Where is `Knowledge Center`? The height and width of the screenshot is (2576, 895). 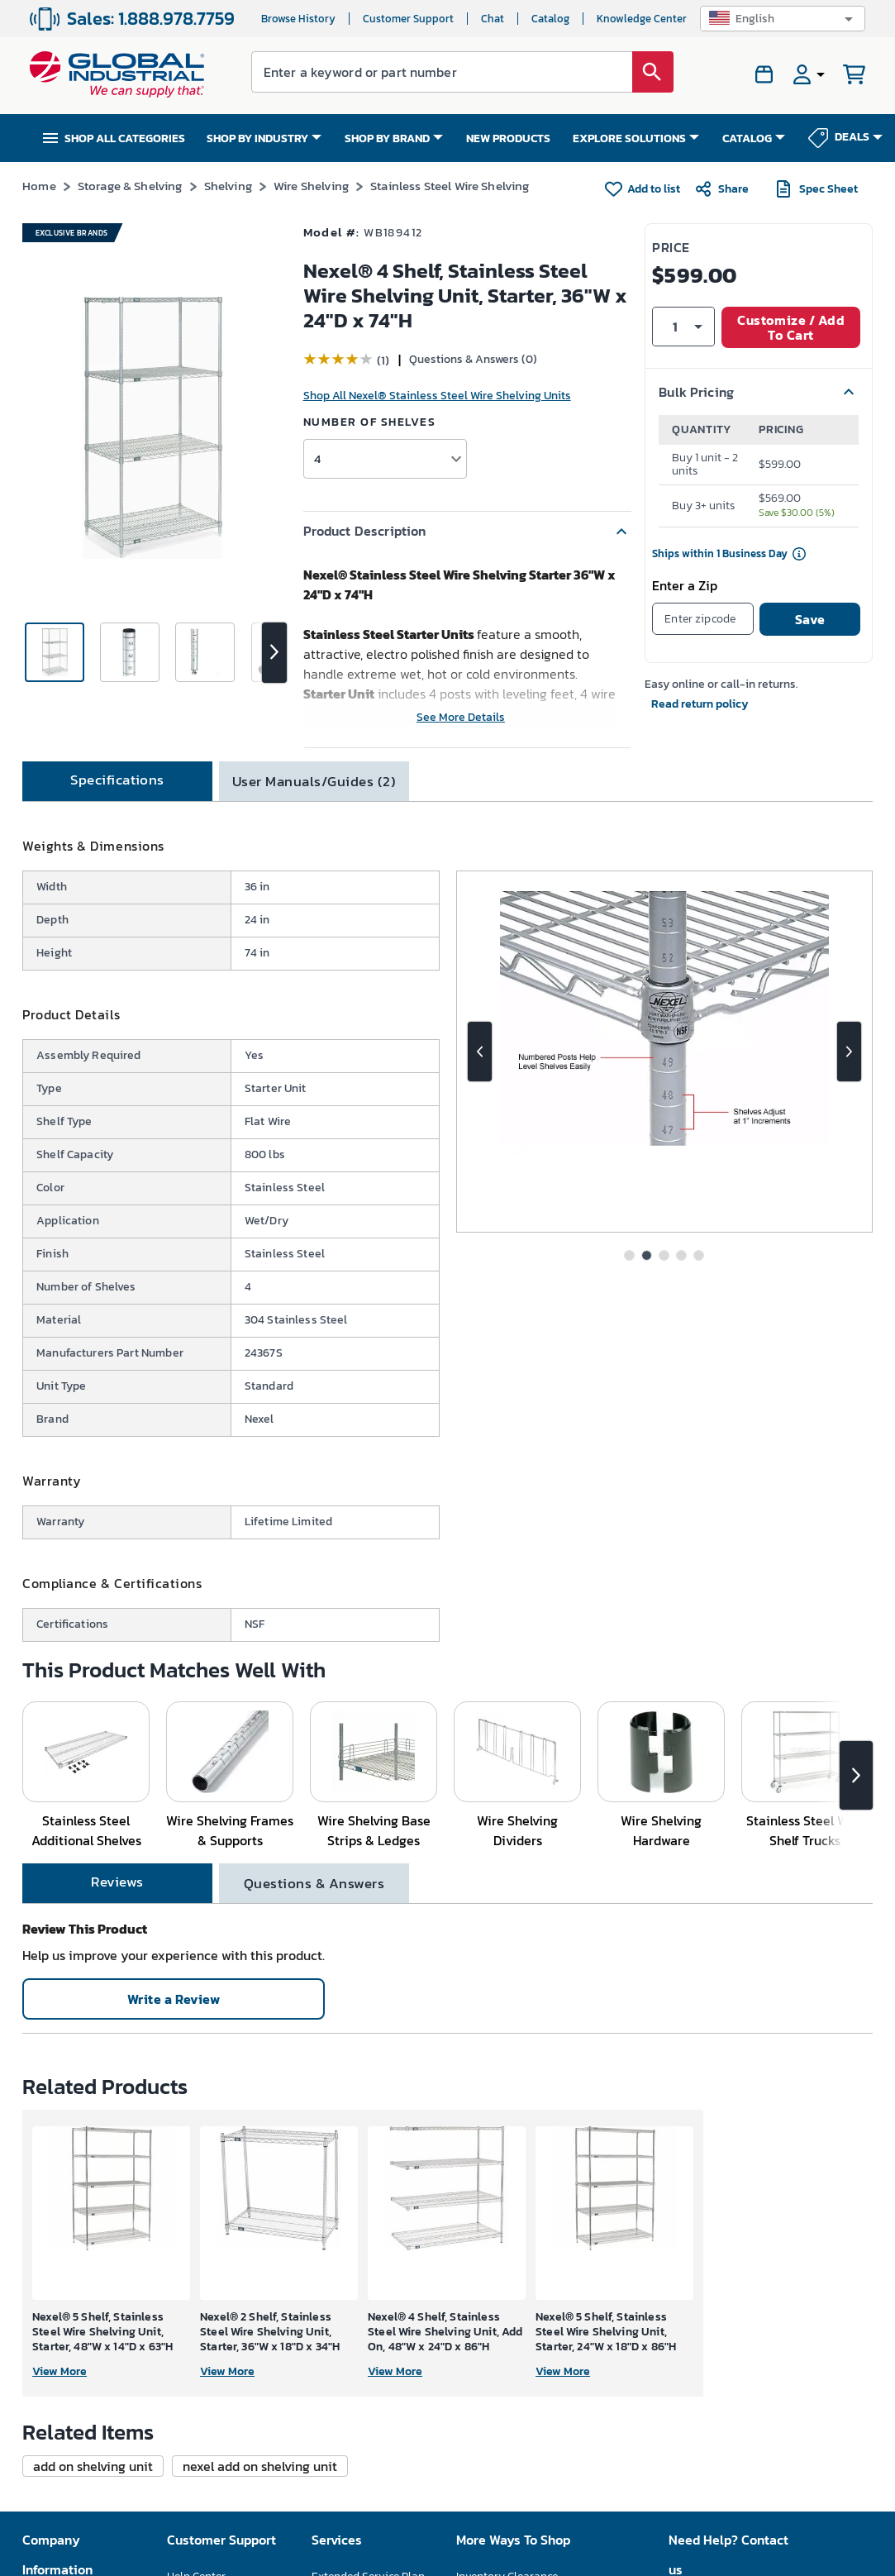 Knowledge Center is located at coordinates (642, 18).